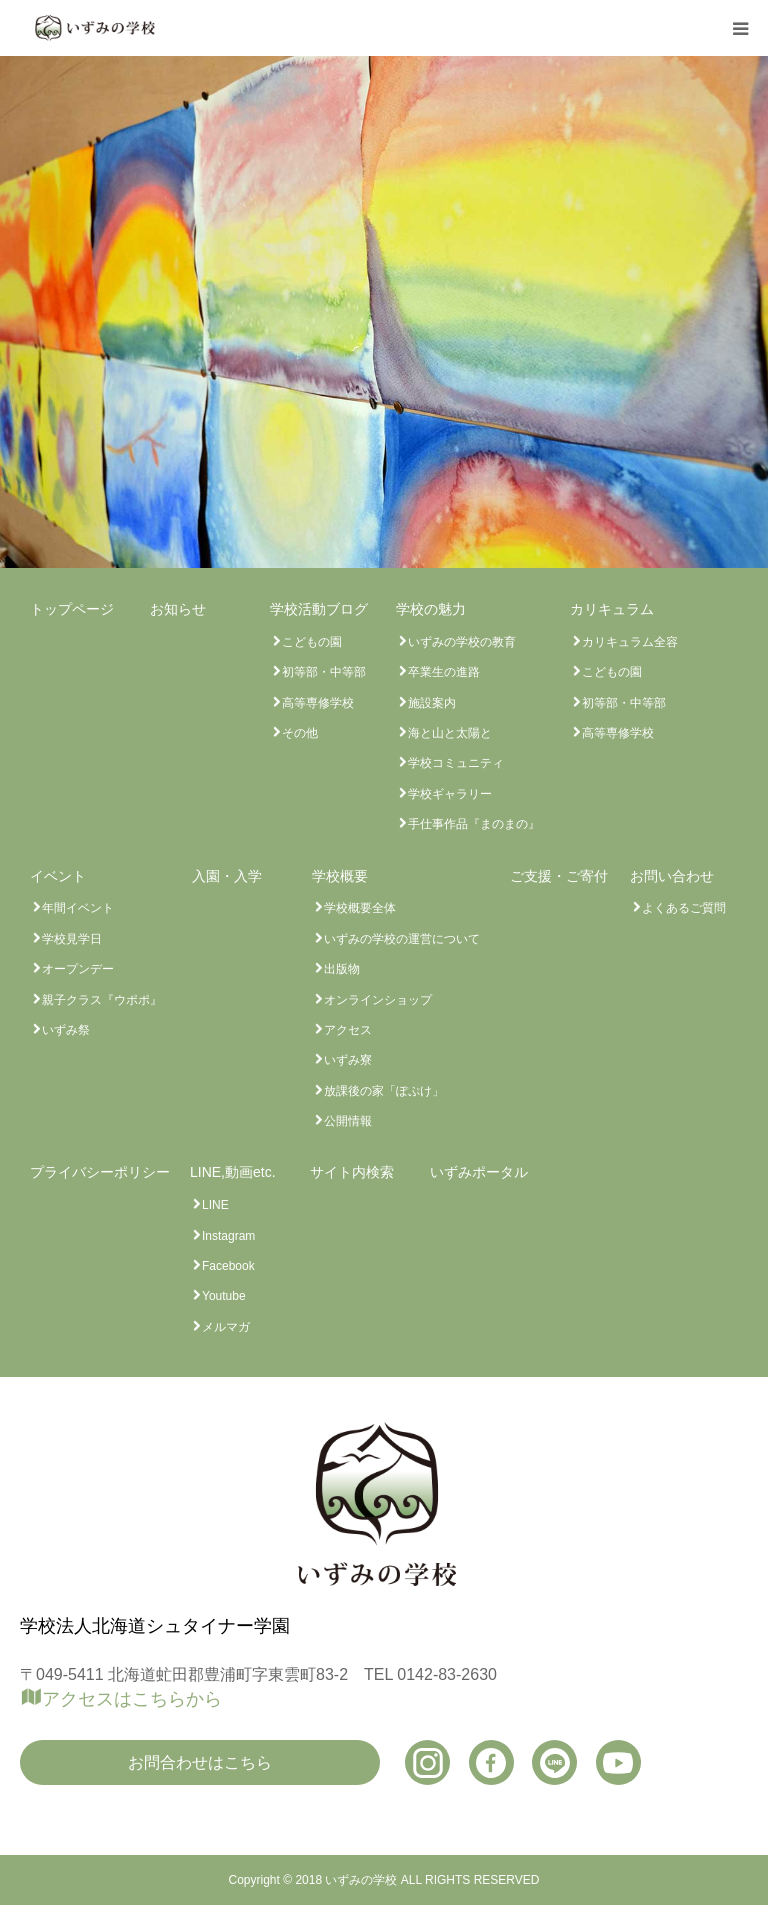 This screenshot has width=768, height=1905. I want to click on LINE, so click(215, 1205).